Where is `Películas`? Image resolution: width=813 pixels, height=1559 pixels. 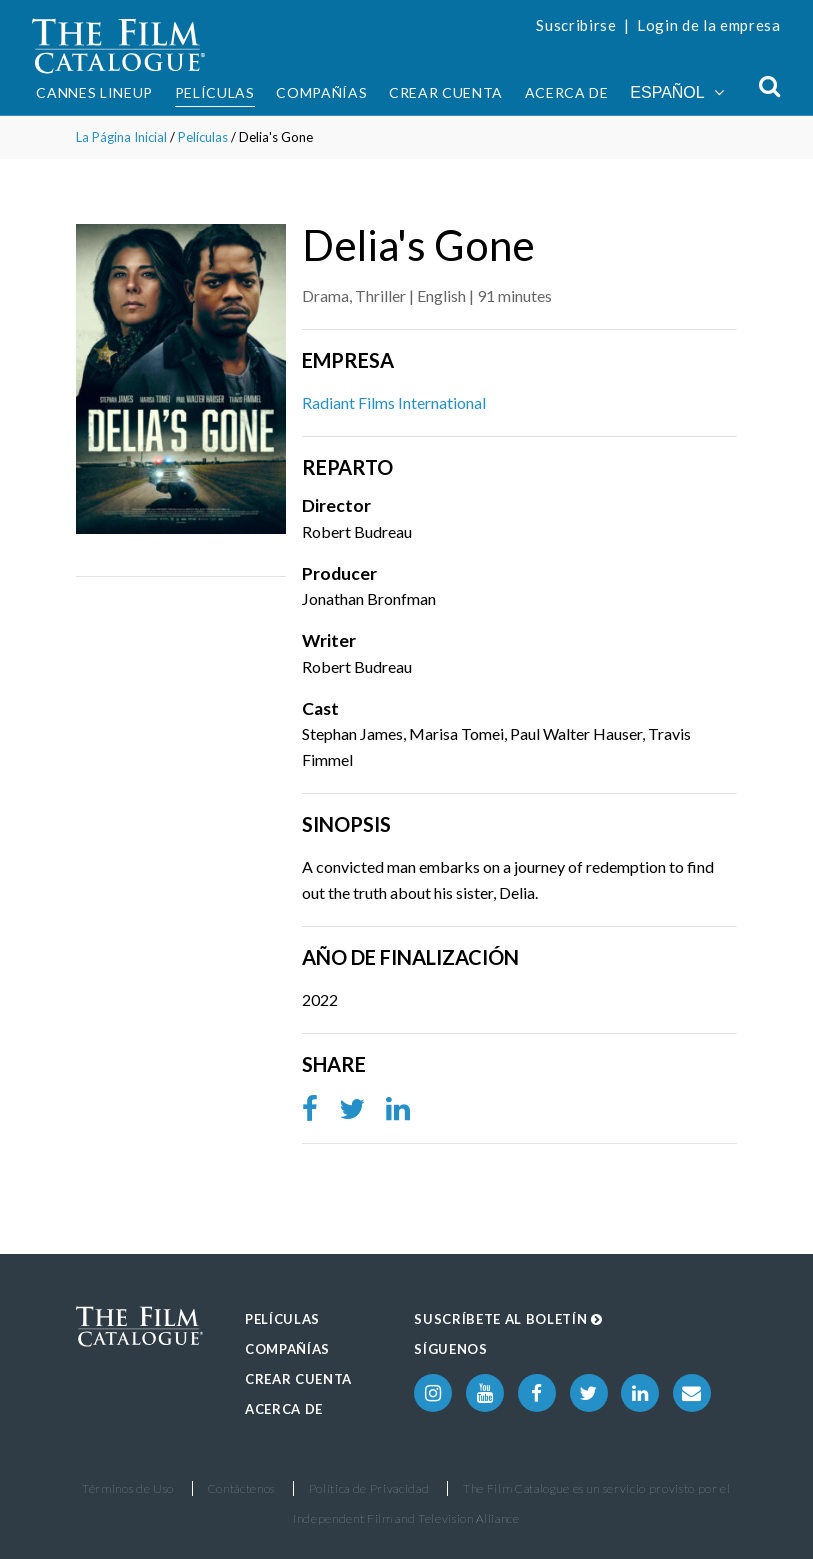
Películas is located at coordinates (215, 92).